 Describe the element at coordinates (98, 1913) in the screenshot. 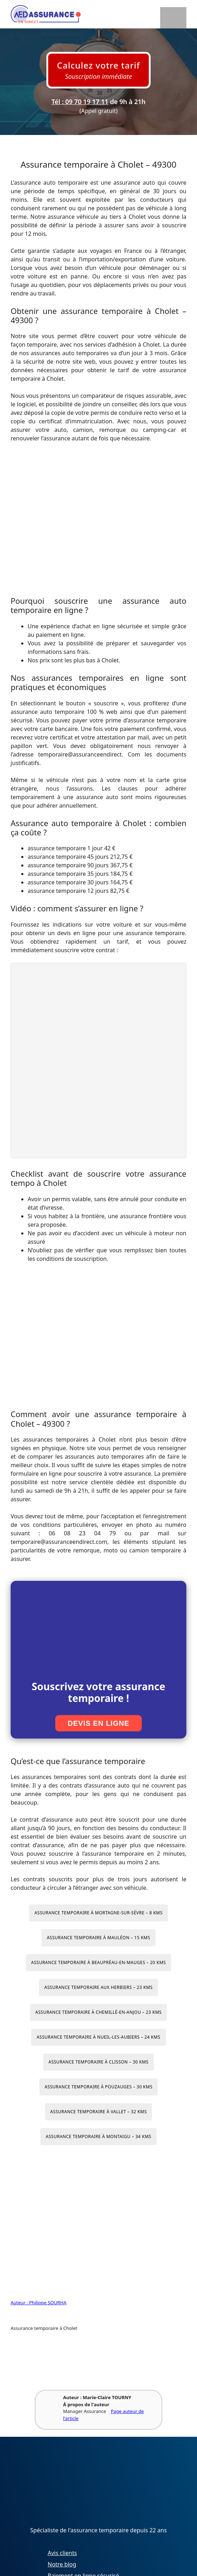

I see `Assurance temporaire à Mortagne-sur-Sèvre – 8 kms` at that location.